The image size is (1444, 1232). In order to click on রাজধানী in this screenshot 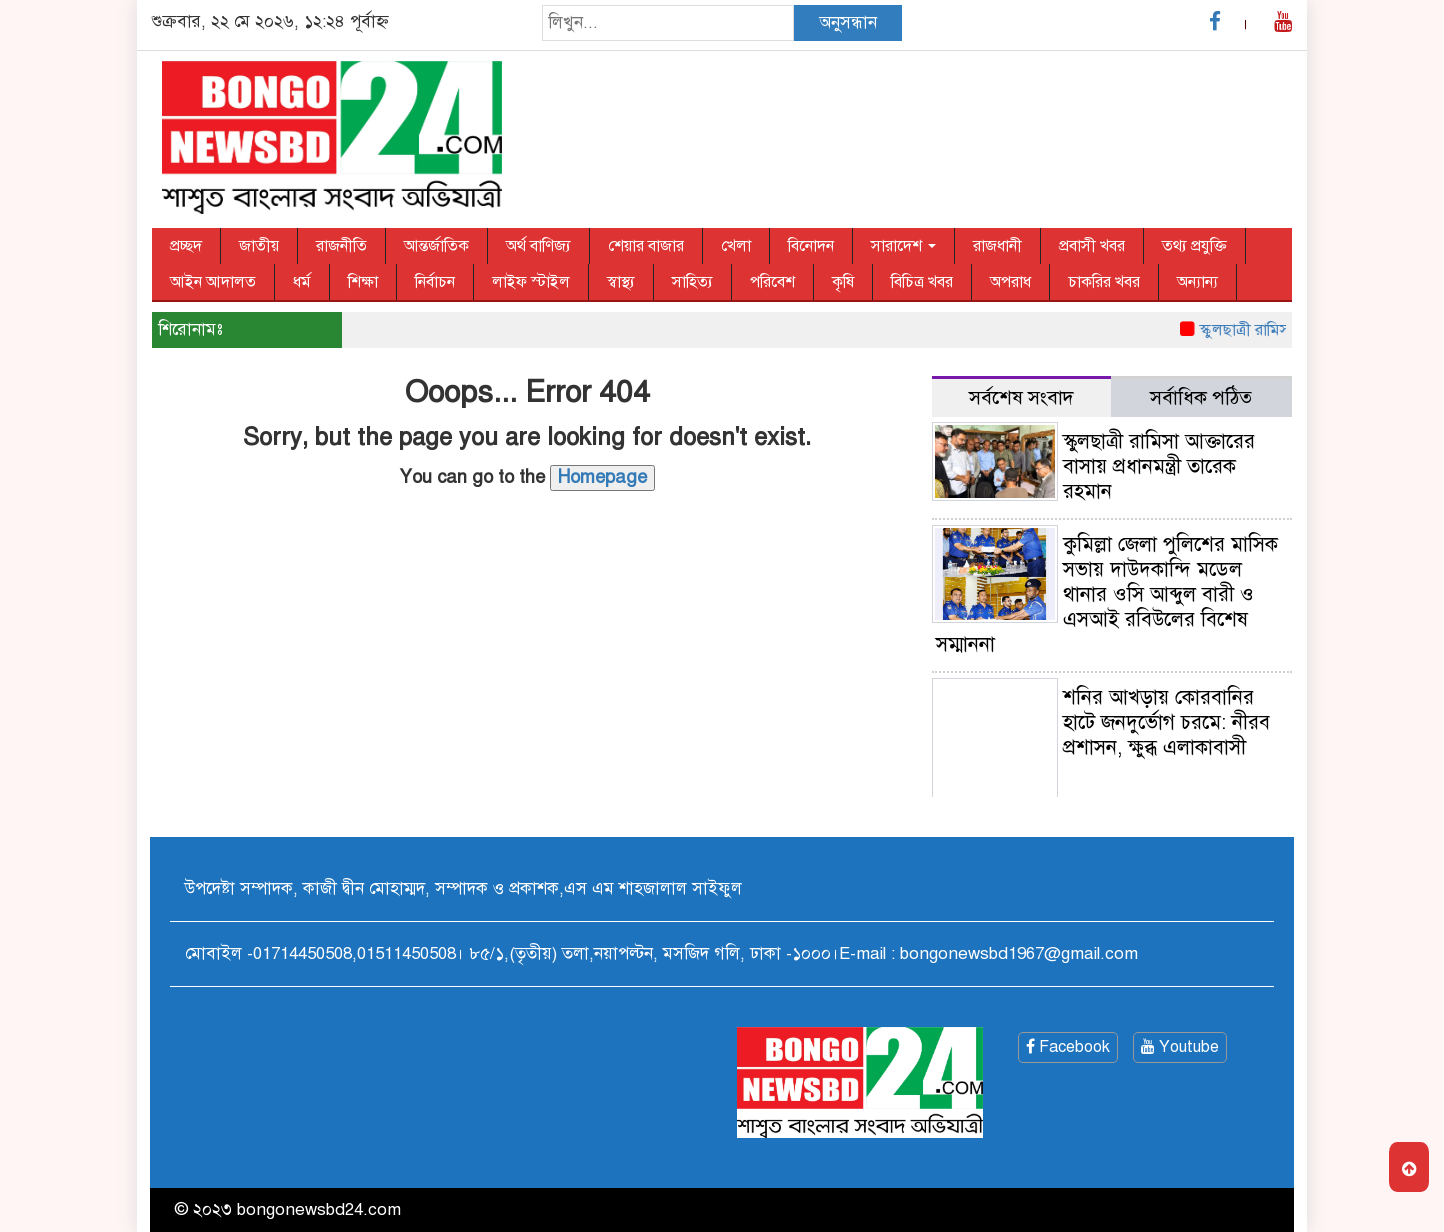, I will do `click(997, 246)`.